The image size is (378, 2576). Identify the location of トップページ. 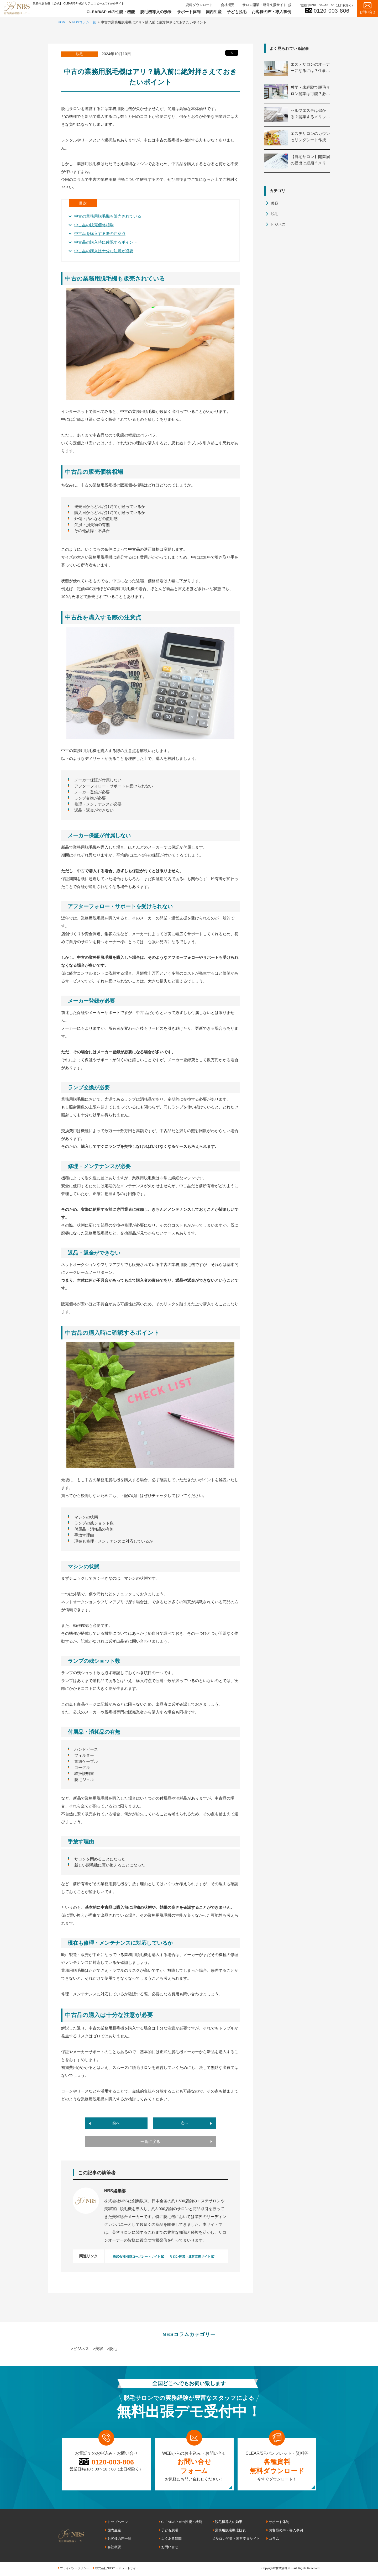
(117, 2522).